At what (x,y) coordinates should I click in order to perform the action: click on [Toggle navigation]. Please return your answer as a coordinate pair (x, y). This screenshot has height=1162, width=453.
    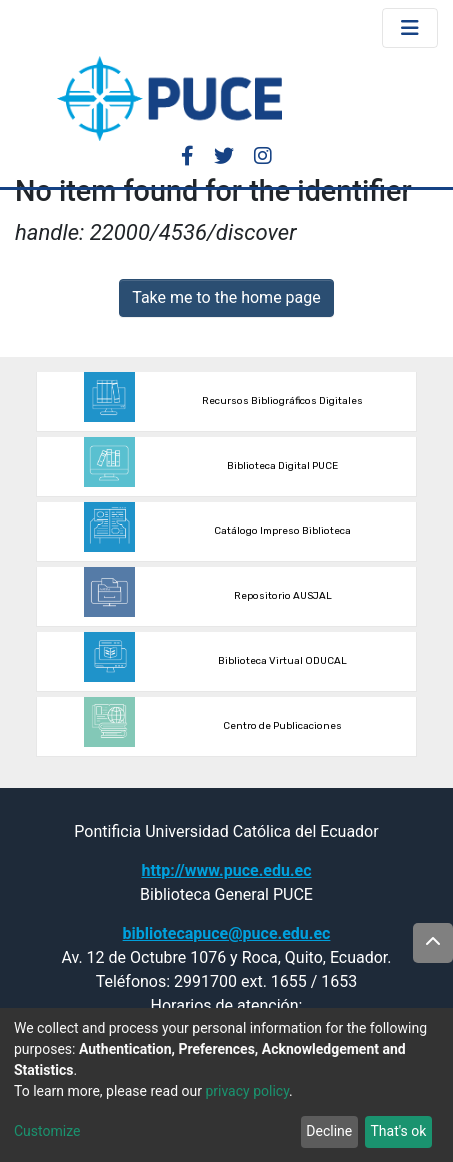
    Looking at the image, I should click on (410, 28).